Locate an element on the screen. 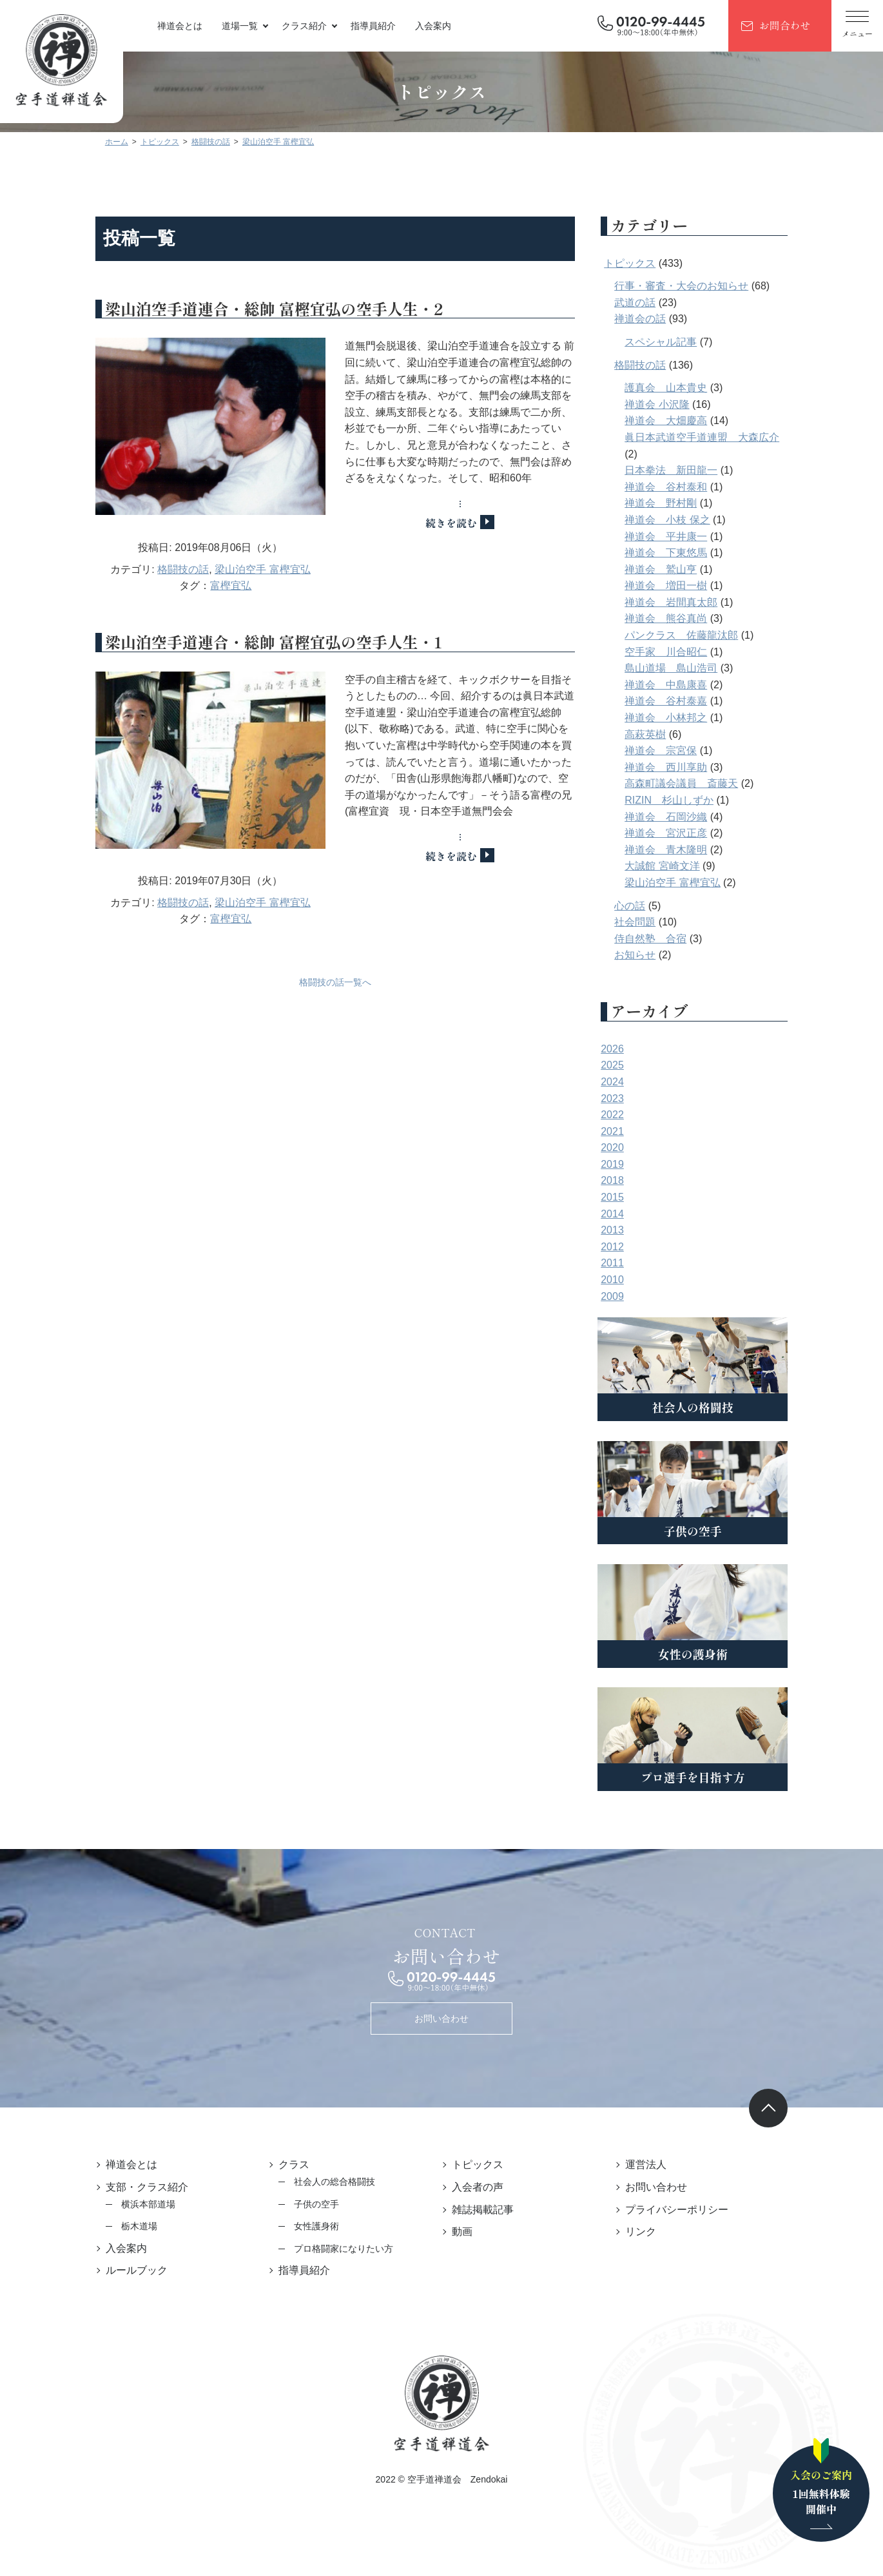  禅道会 小林邦之 is located at coordinates (687, 717).